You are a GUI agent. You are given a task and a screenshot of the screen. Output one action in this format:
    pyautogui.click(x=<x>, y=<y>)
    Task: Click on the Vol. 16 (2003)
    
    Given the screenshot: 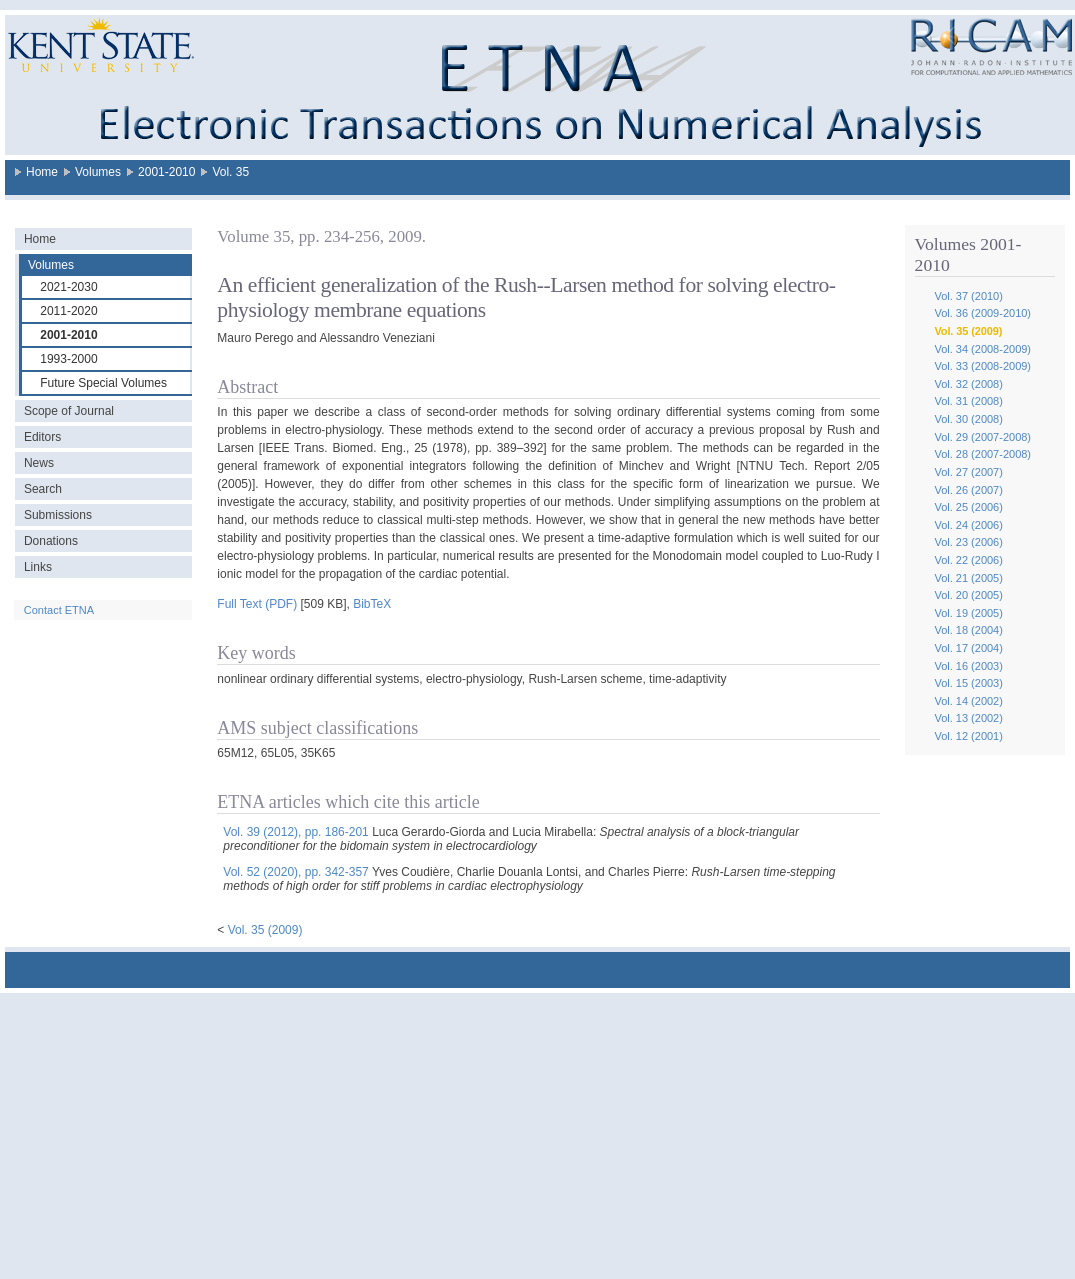 What is the action you would take?
    pyautogui.click(x=968, y=666)
    